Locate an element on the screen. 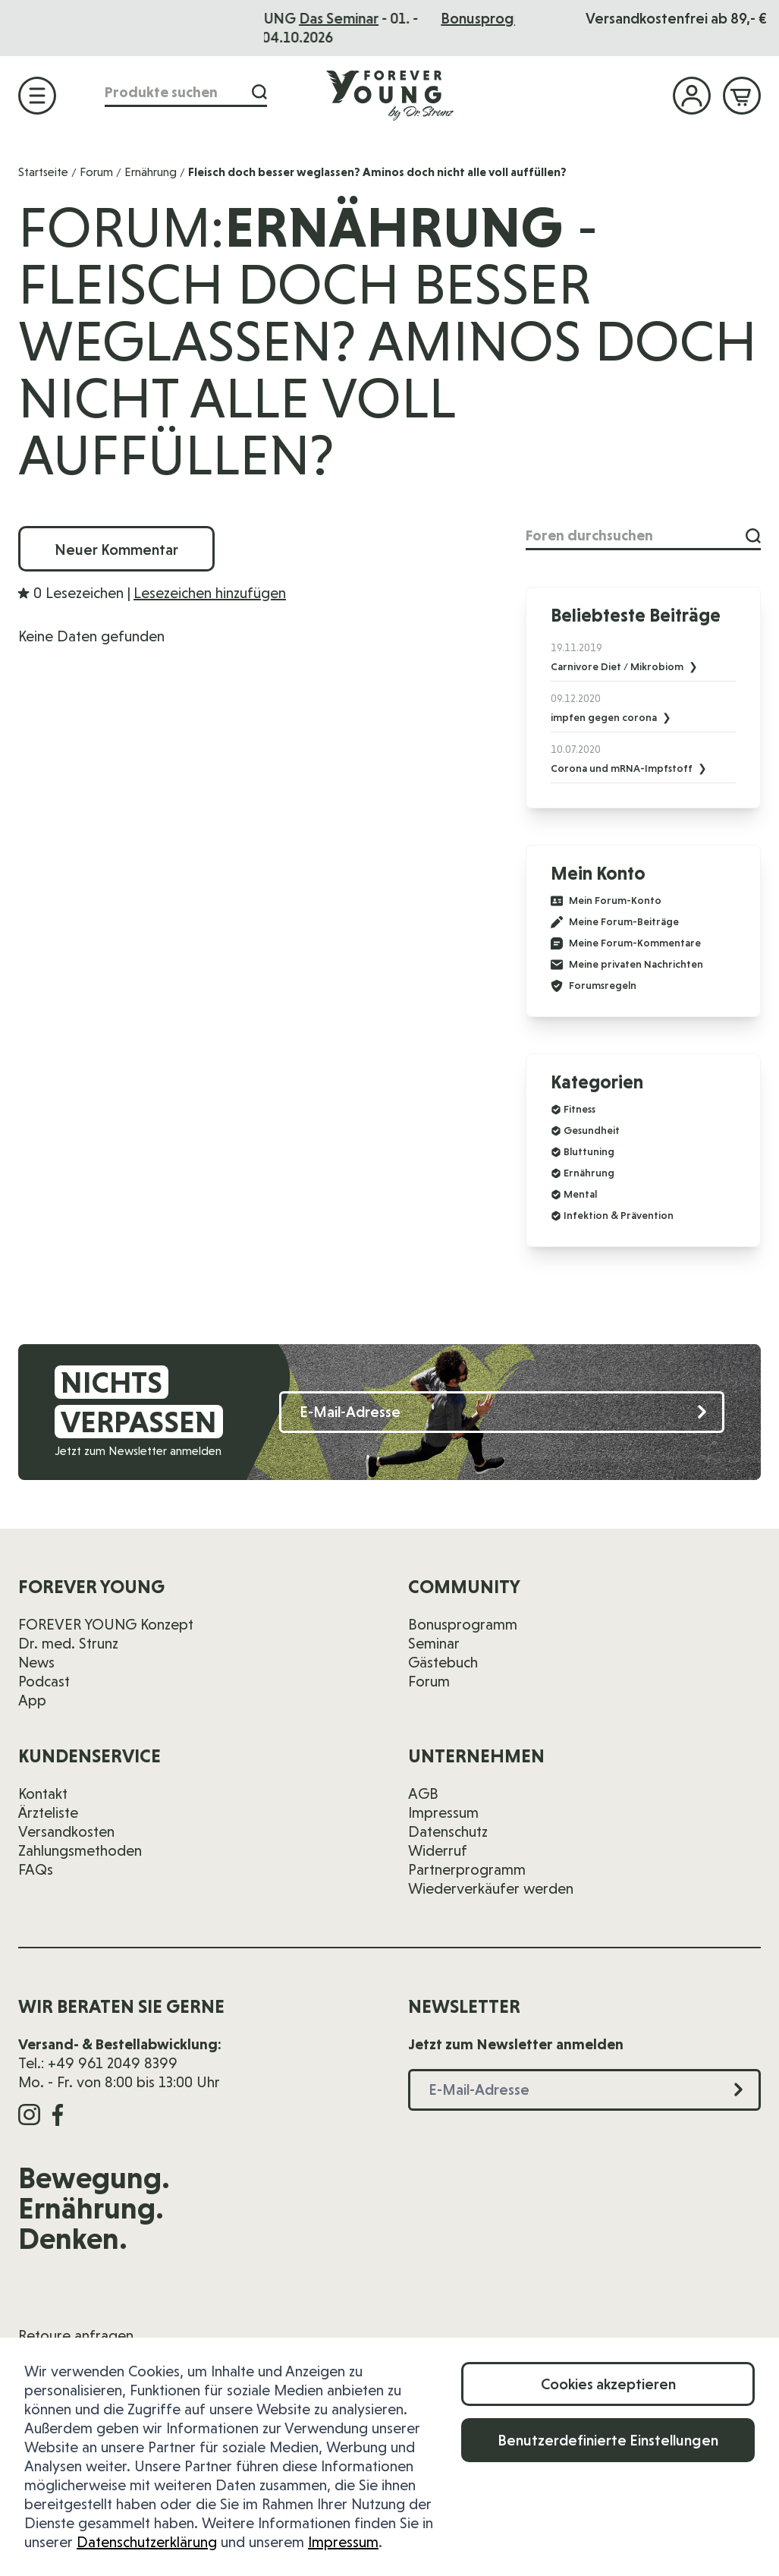 The width and height of the screenshot is (779, 2576). FAQs is located at coordinates (35, 1869).